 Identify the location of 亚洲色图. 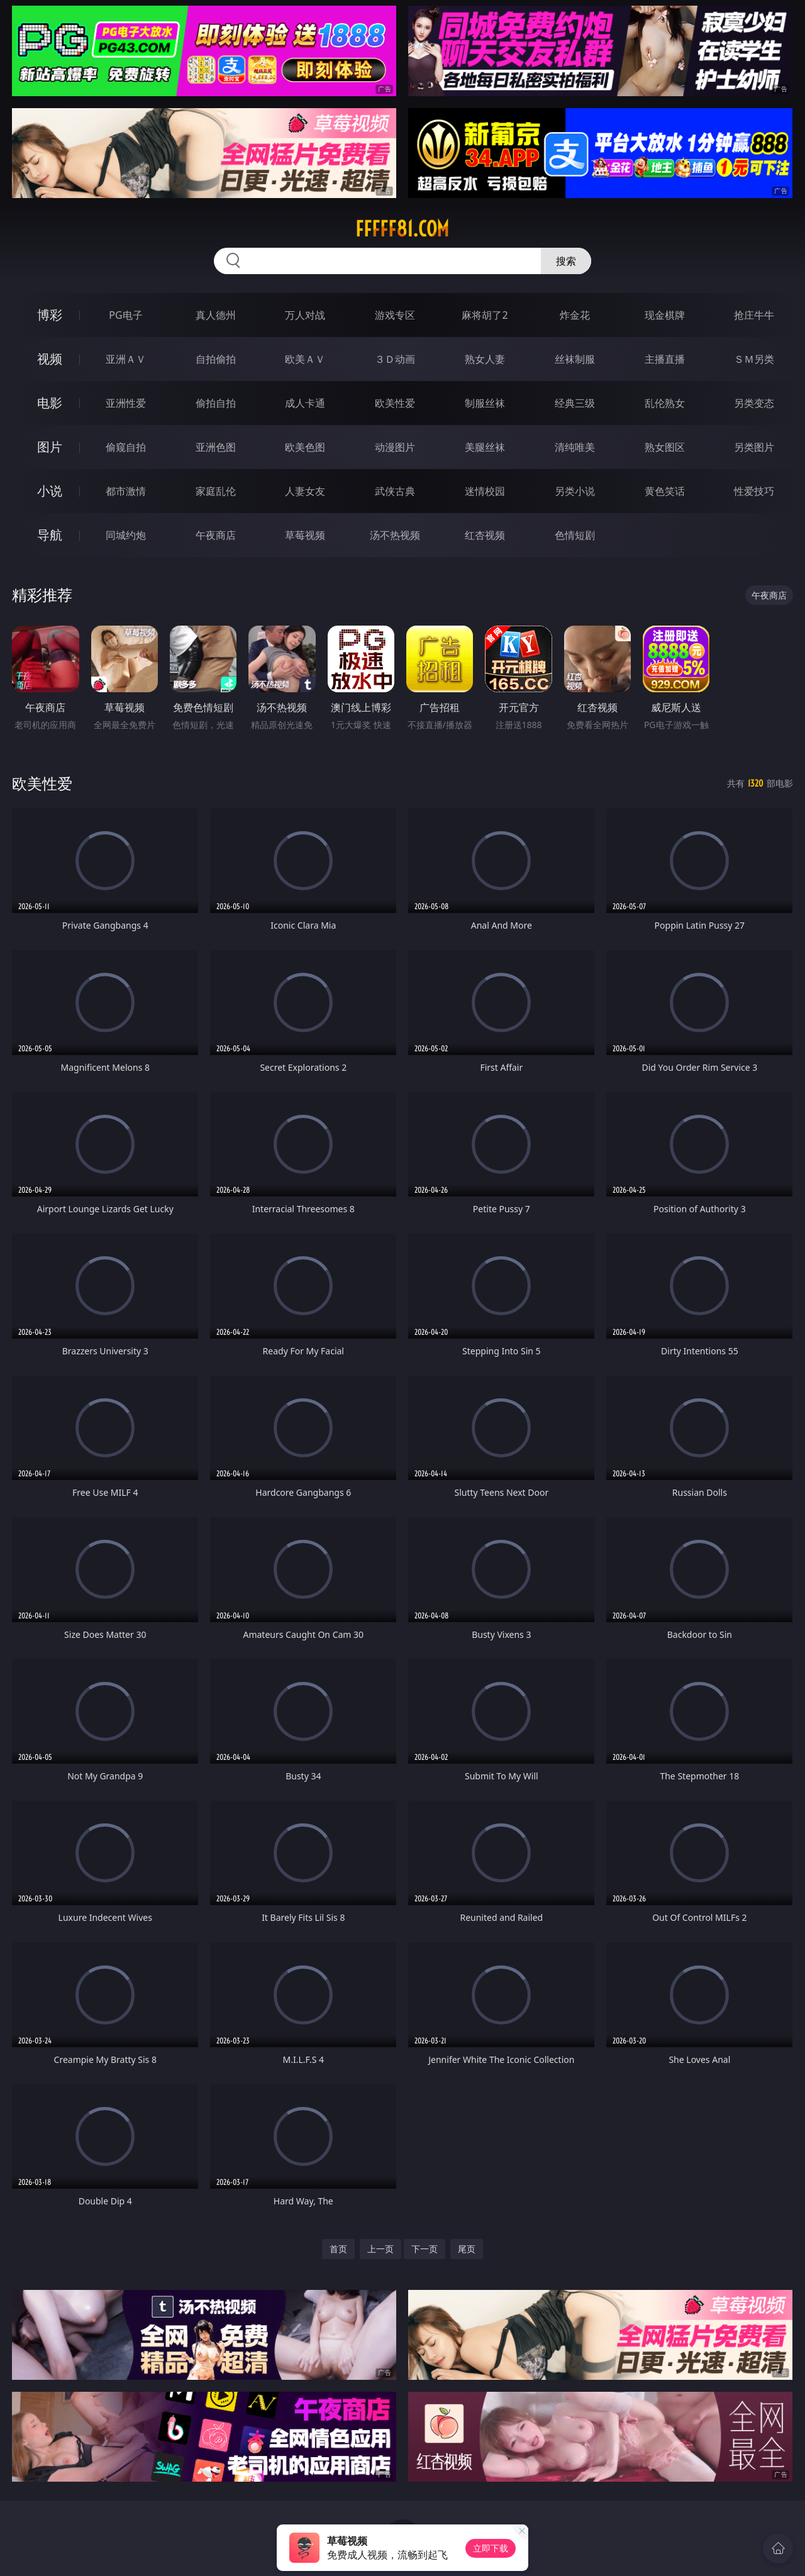
(216, 447).